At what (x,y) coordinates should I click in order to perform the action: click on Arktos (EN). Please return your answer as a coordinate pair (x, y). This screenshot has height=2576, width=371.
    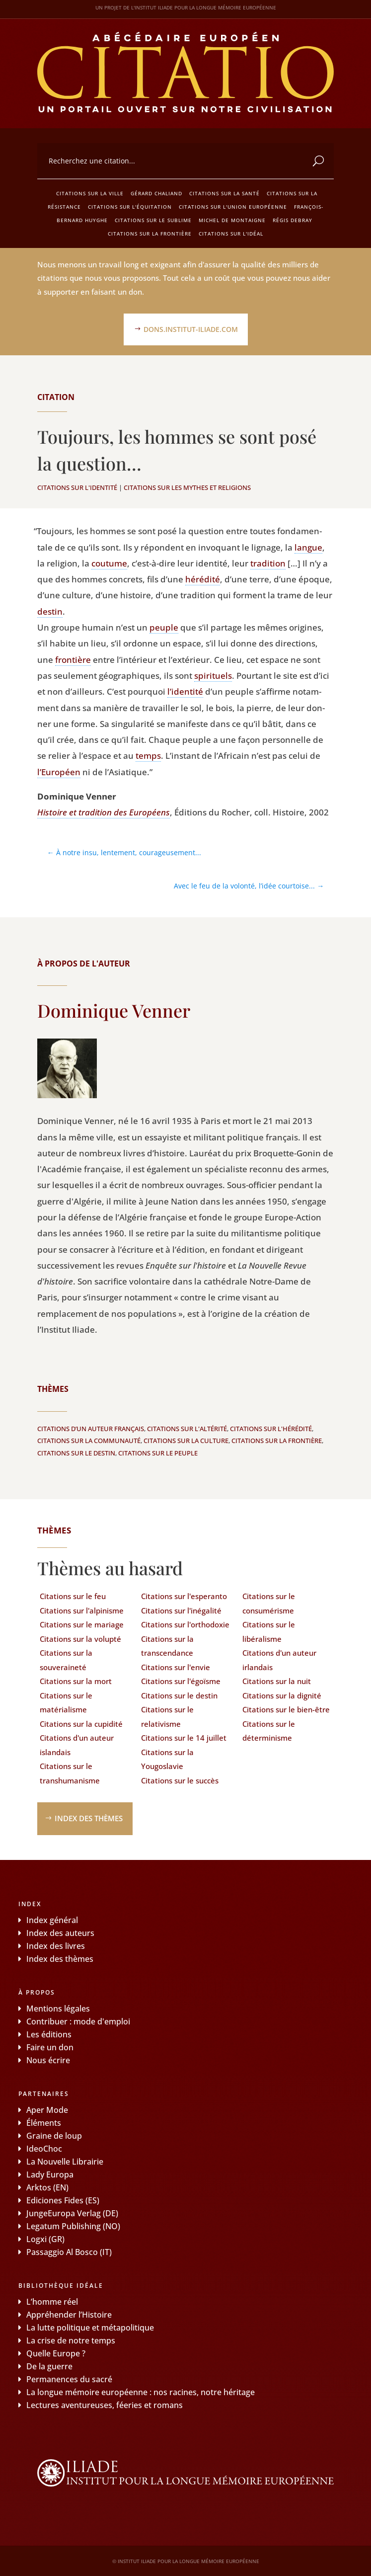
    Looking at the image, I should click on (47, 2187).